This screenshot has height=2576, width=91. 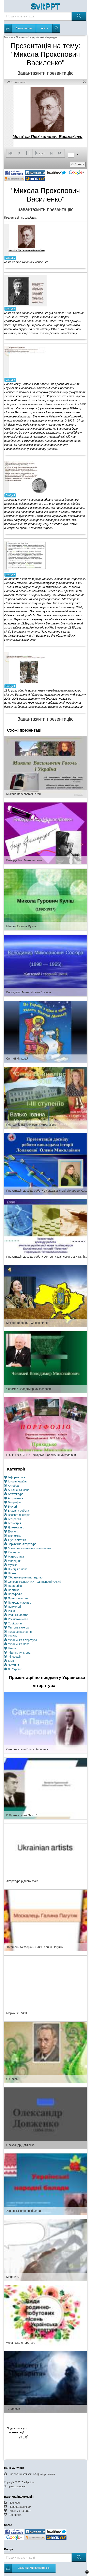 I want to click on Соціологія, so click(x=15, y=1623).